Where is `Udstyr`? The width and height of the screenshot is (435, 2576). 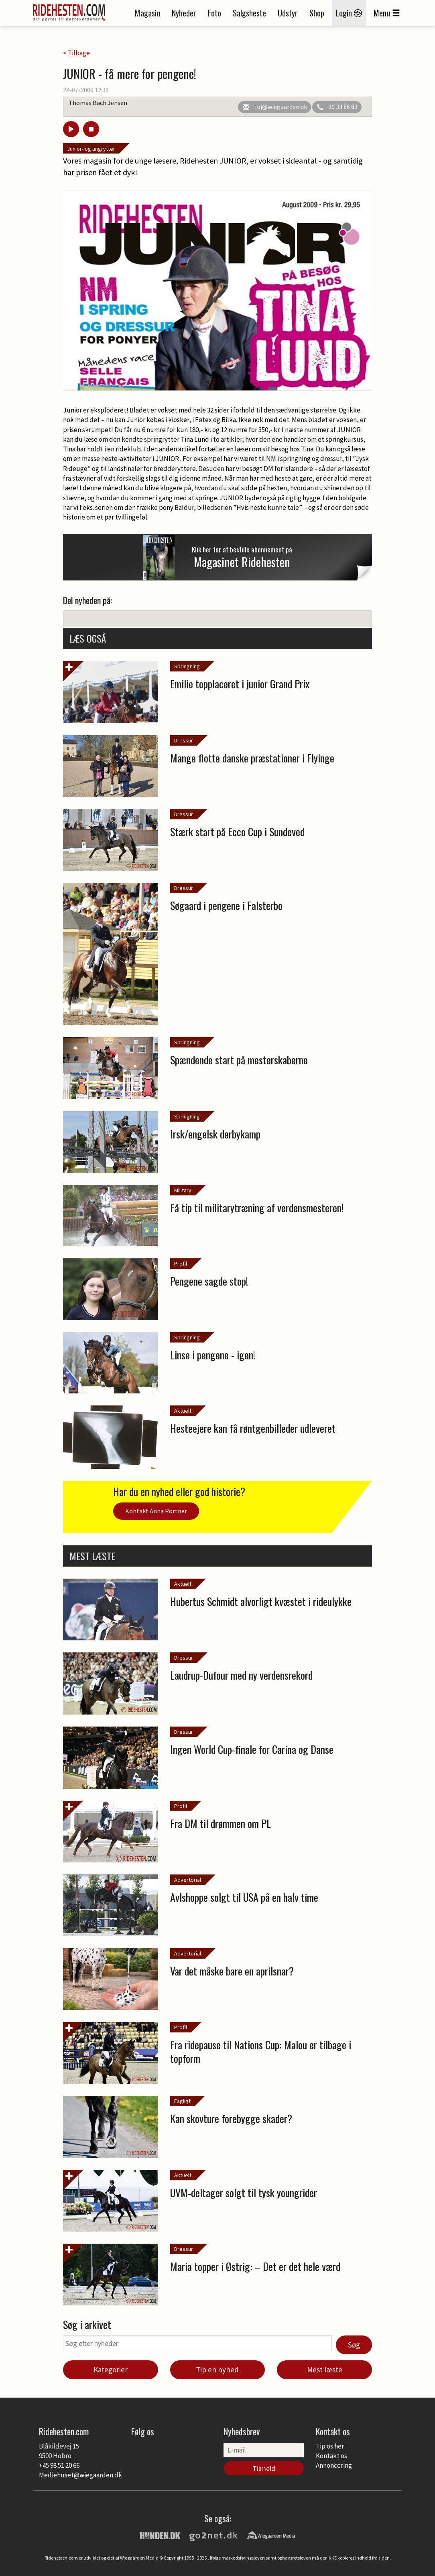 Udstyr is located at coordinates (288, 13).